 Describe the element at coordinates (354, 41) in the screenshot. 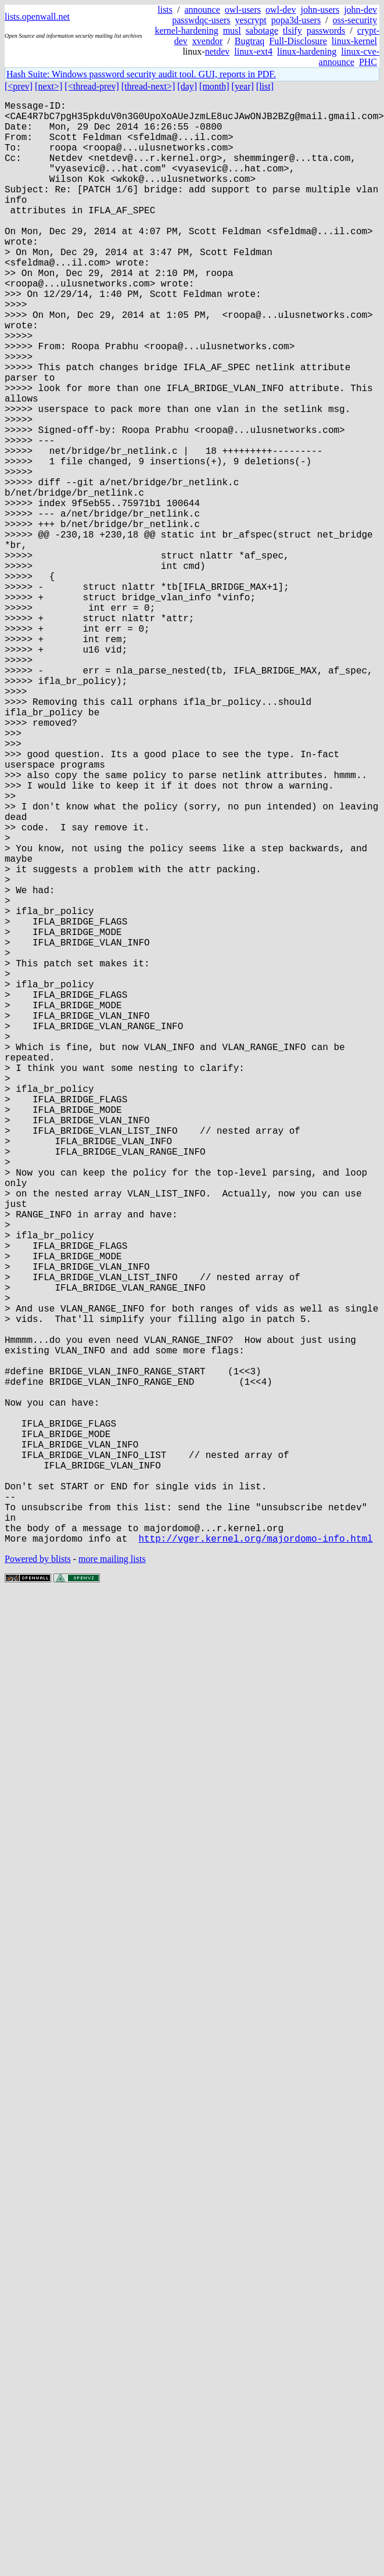

I see `linux-kernel` at that location.